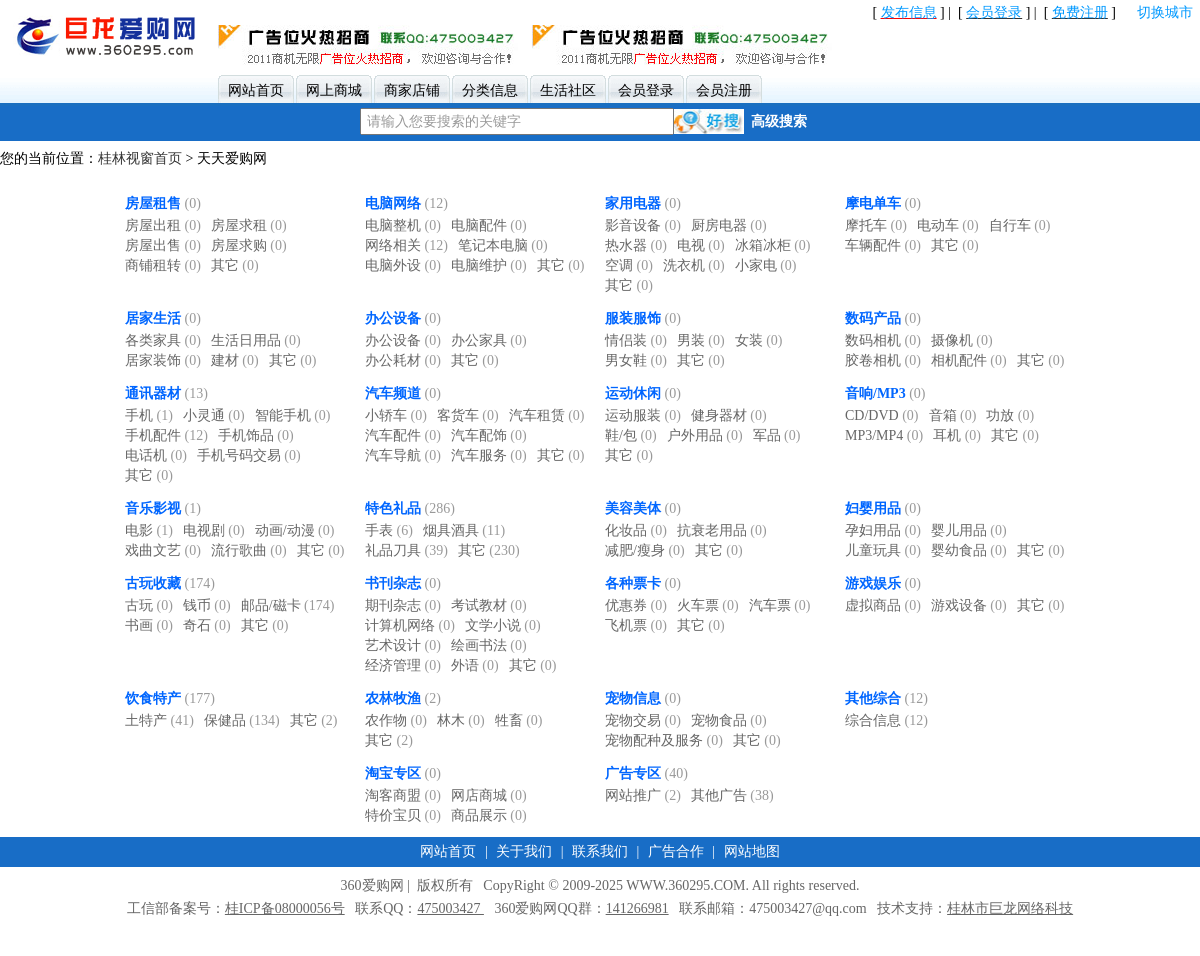  What do you see at coordinates (403, 455) in the screenshot?
I see `汽车导航` at bounding box center [403, 455].